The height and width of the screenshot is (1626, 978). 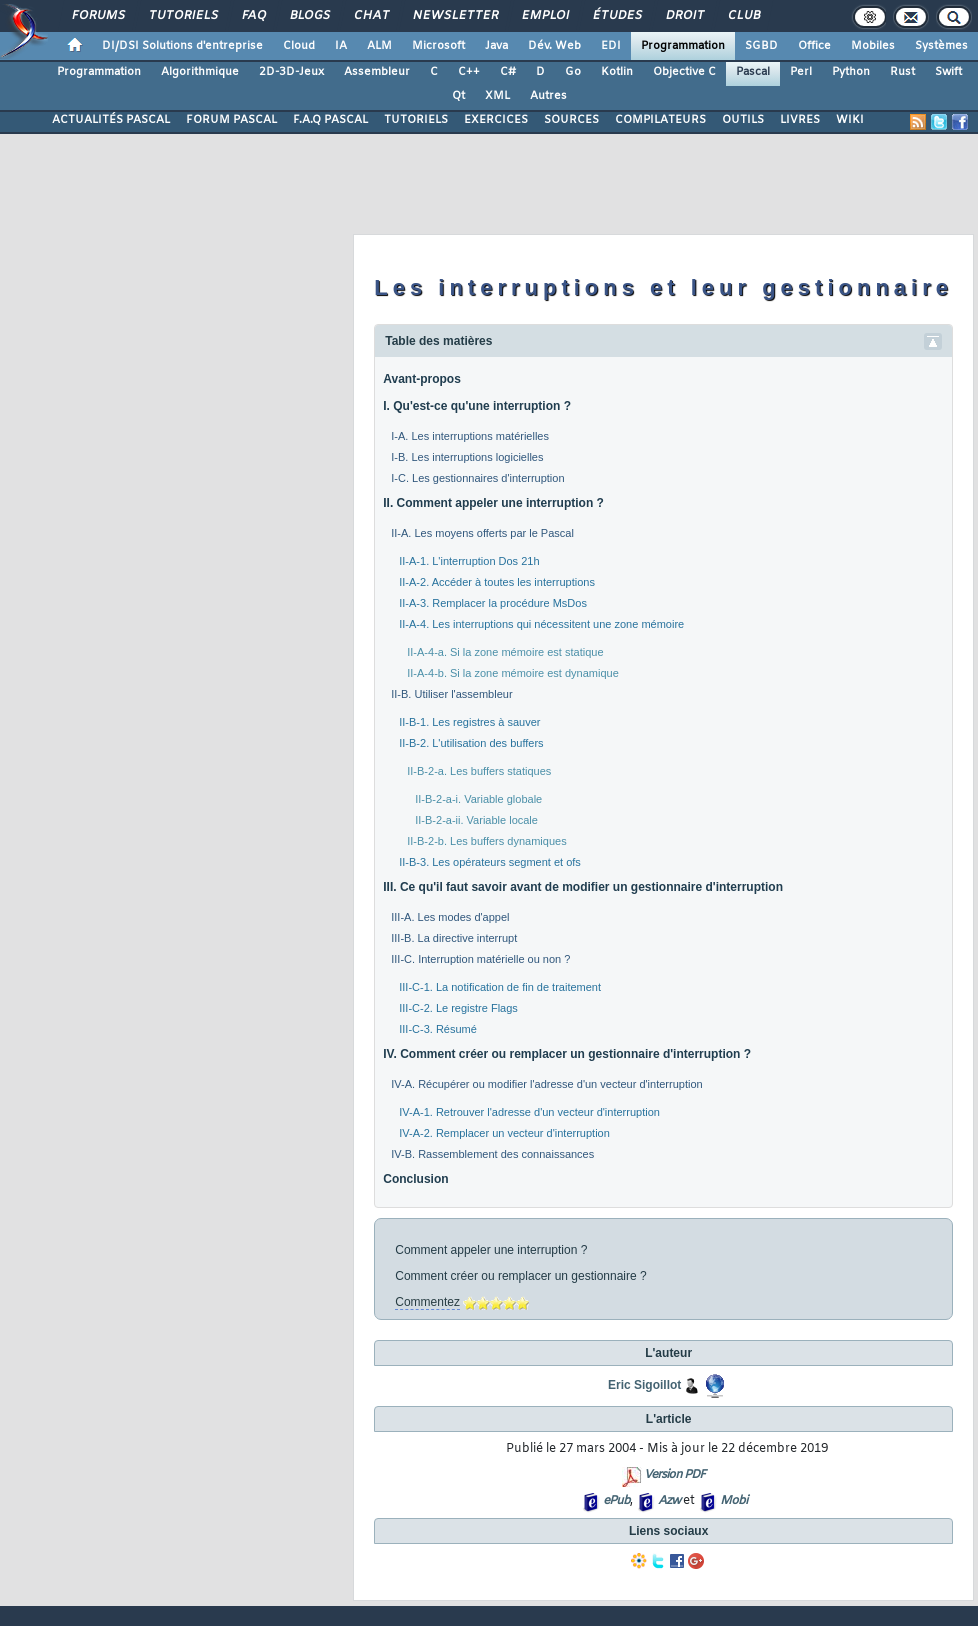 What do you see at coordinates (467, 457) in the screenshot?
I see `I-B. Les interruptions logicielles` at bounding box center [467, 457].